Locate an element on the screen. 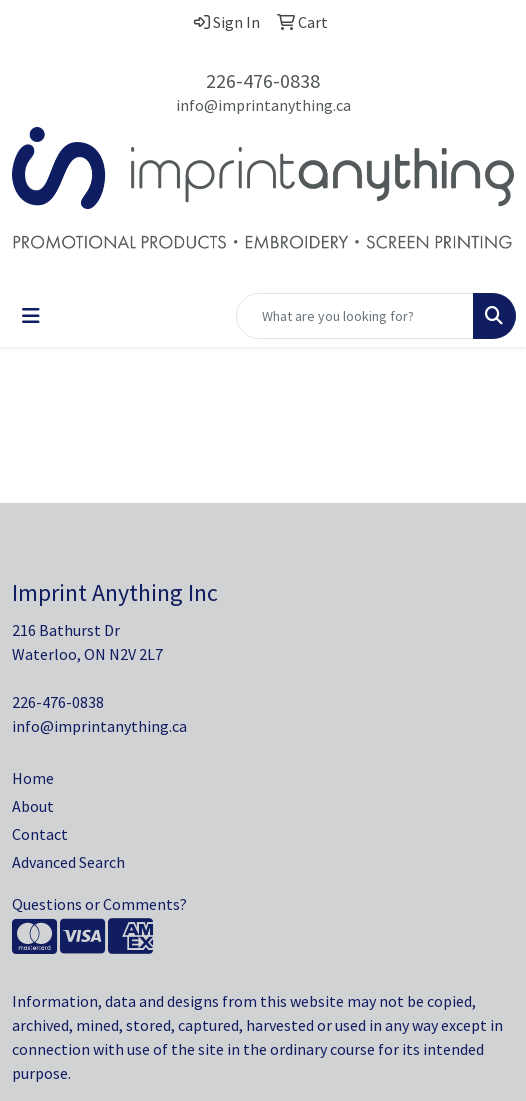 The image size is (526, 1101). Questions or Comments? is located at coordinates (99, 904).